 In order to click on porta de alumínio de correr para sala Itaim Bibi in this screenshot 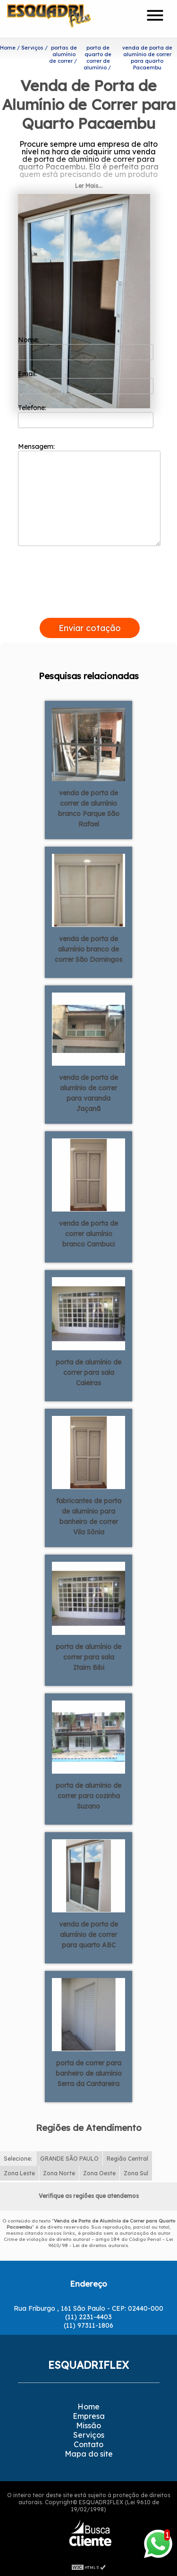, I will do `click(88, 1657)`.